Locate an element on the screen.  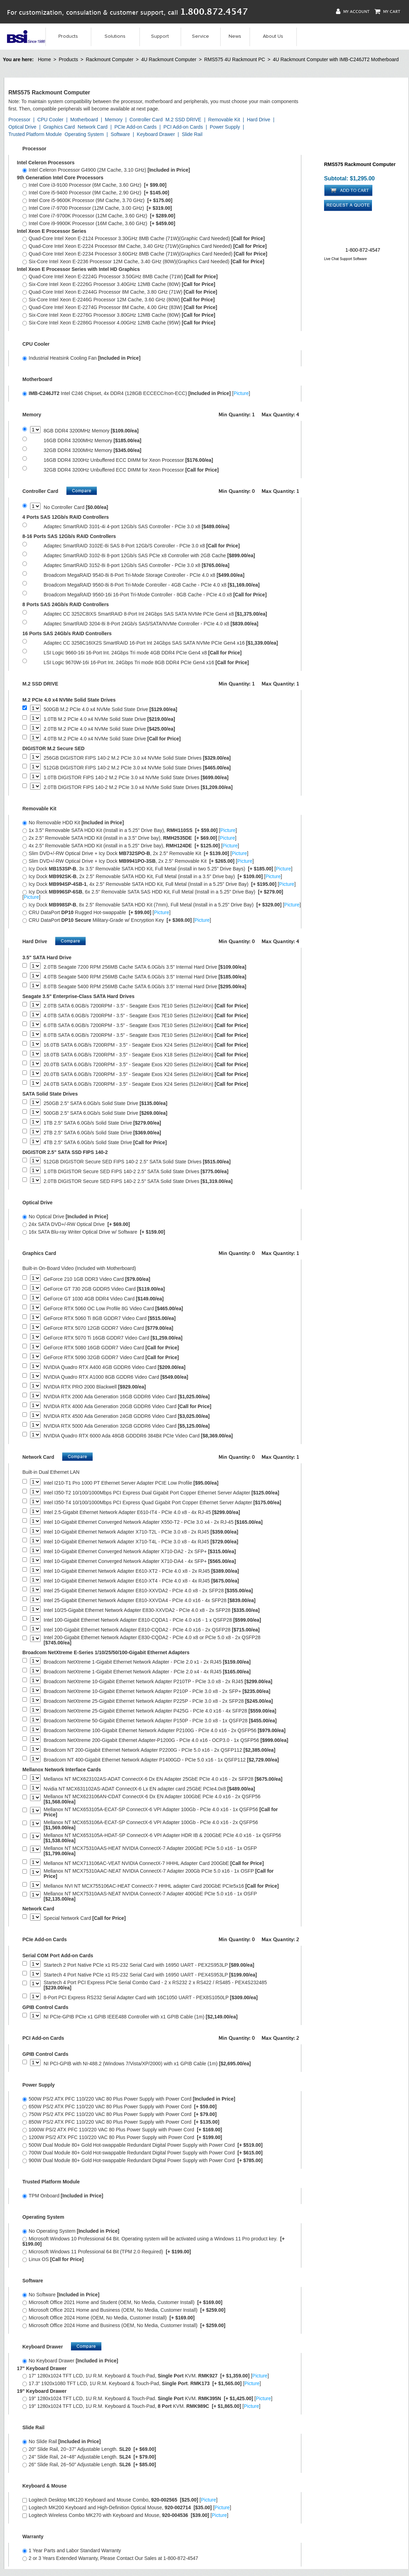
2.0TB M.2 PCIe 4.0 x4 NVMe Solid State Drive is located at coordinates (109, 729).